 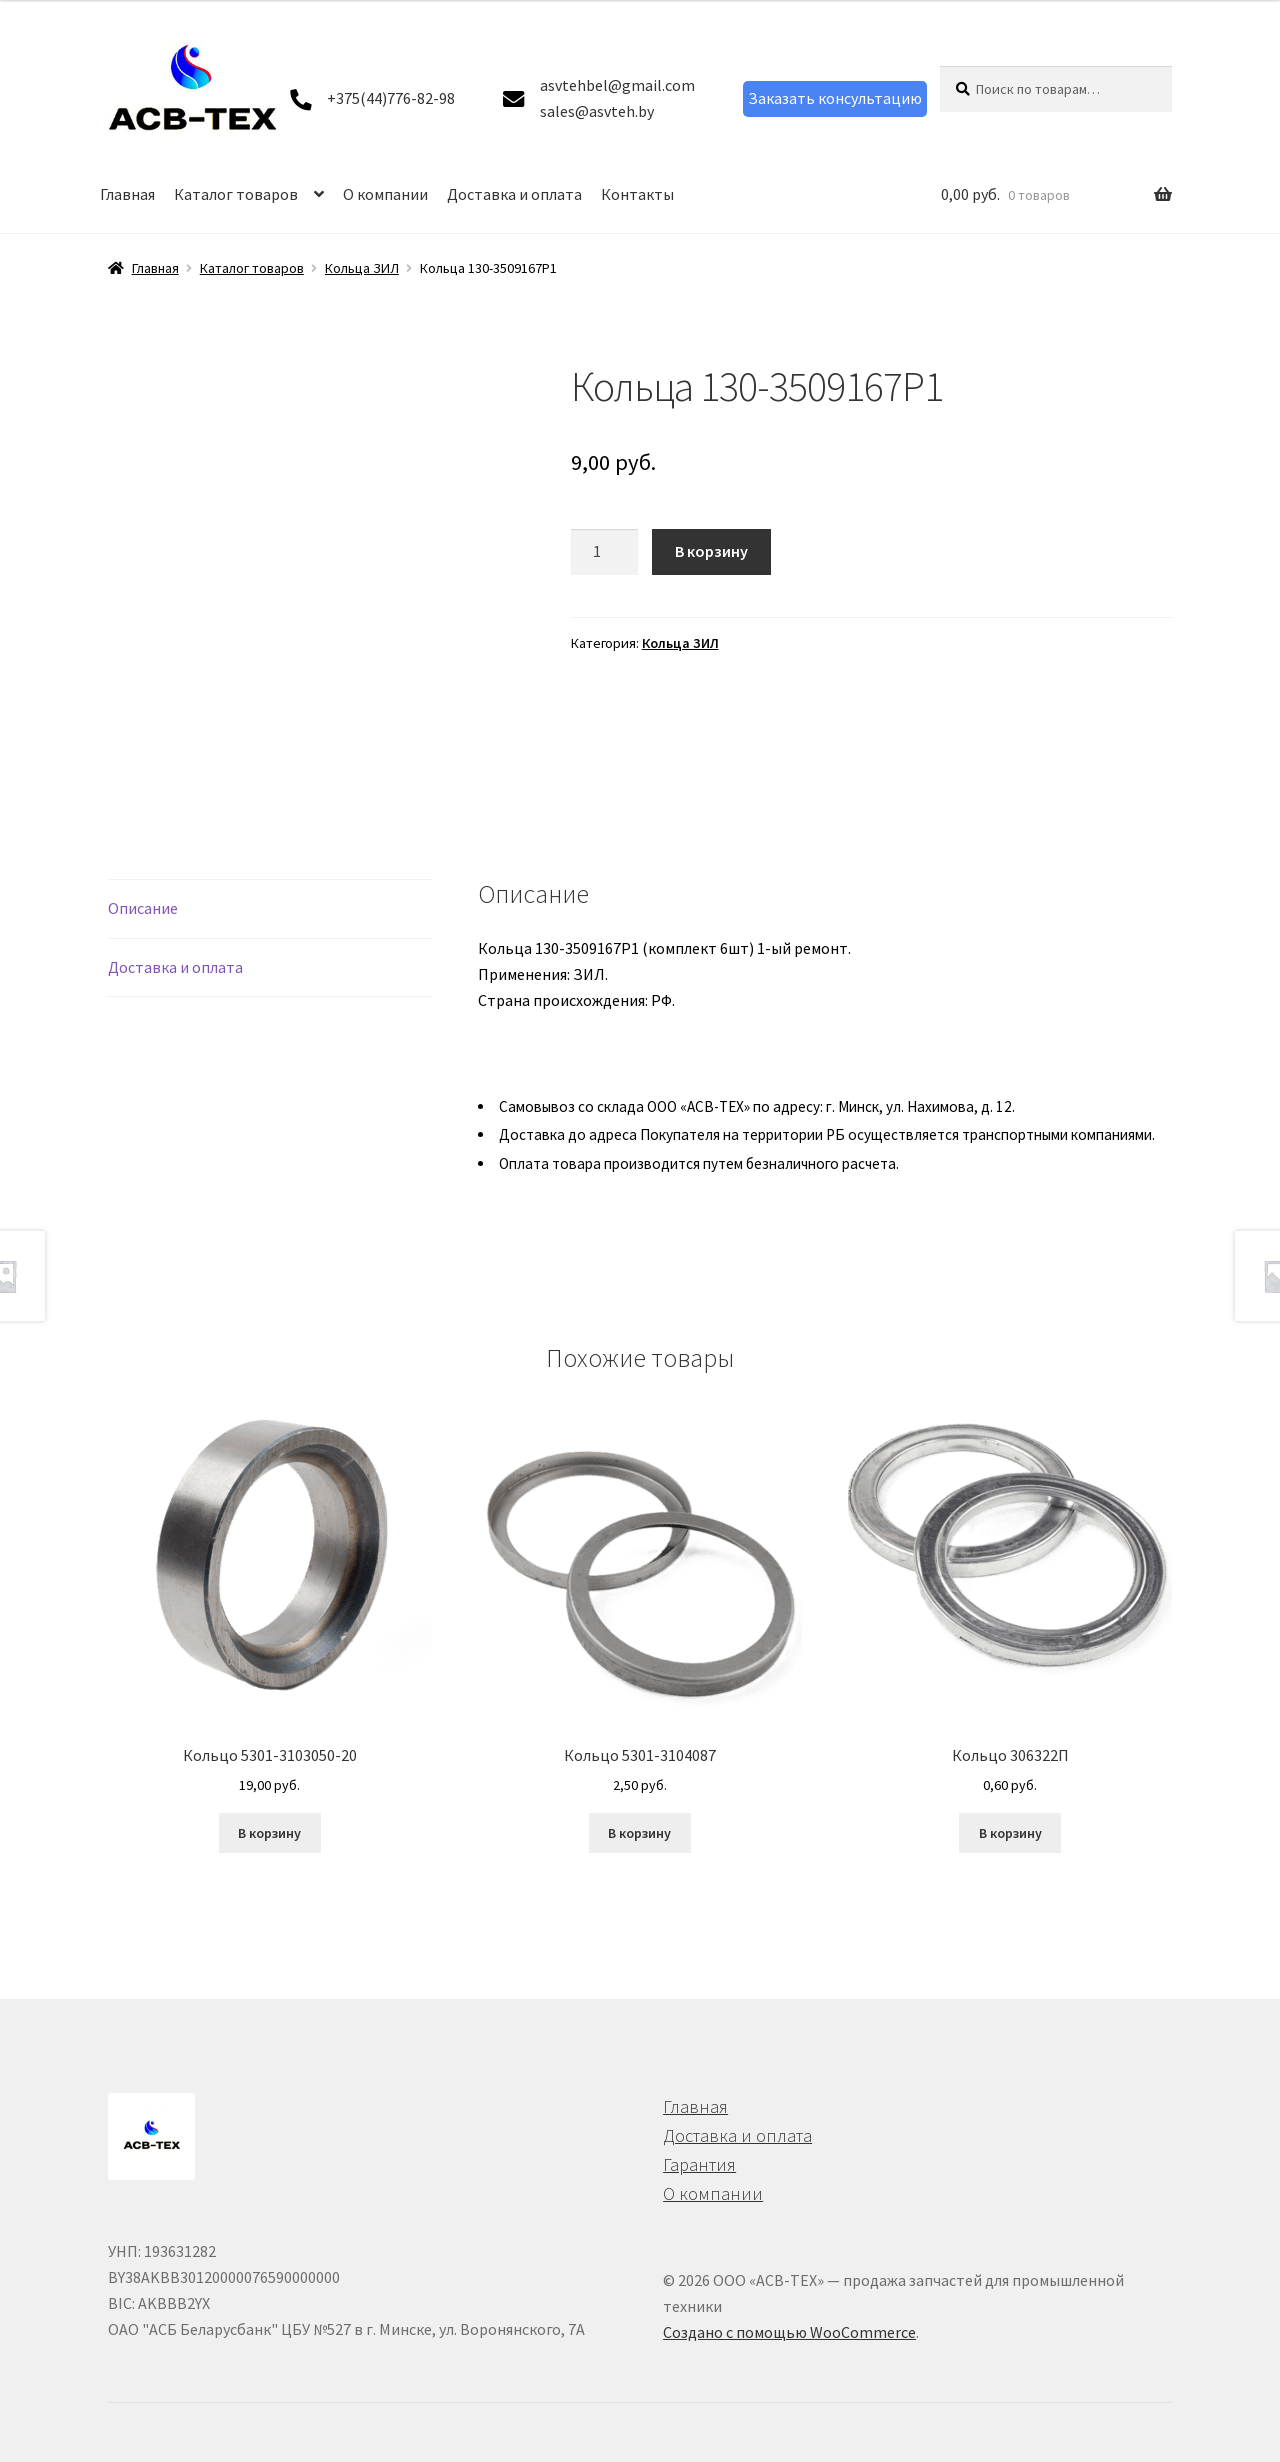 I want to click on Заказать консультацию, so click(x=835, y=98).